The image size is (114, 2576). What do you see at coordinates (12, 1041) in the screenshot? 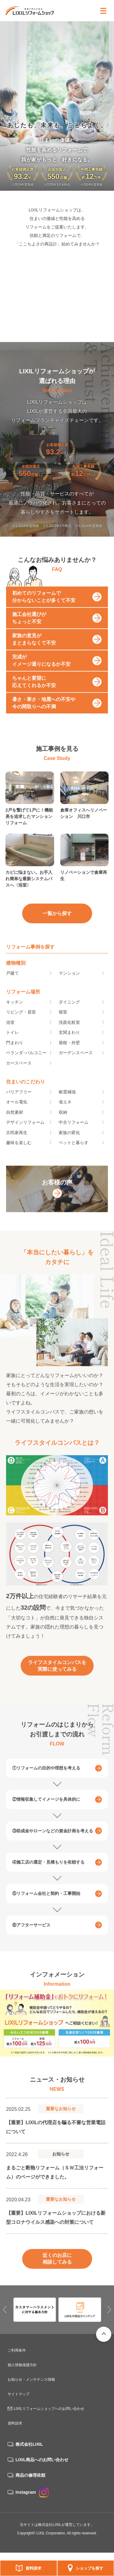
I see `トイレ` at bounding box center [12, 1041].